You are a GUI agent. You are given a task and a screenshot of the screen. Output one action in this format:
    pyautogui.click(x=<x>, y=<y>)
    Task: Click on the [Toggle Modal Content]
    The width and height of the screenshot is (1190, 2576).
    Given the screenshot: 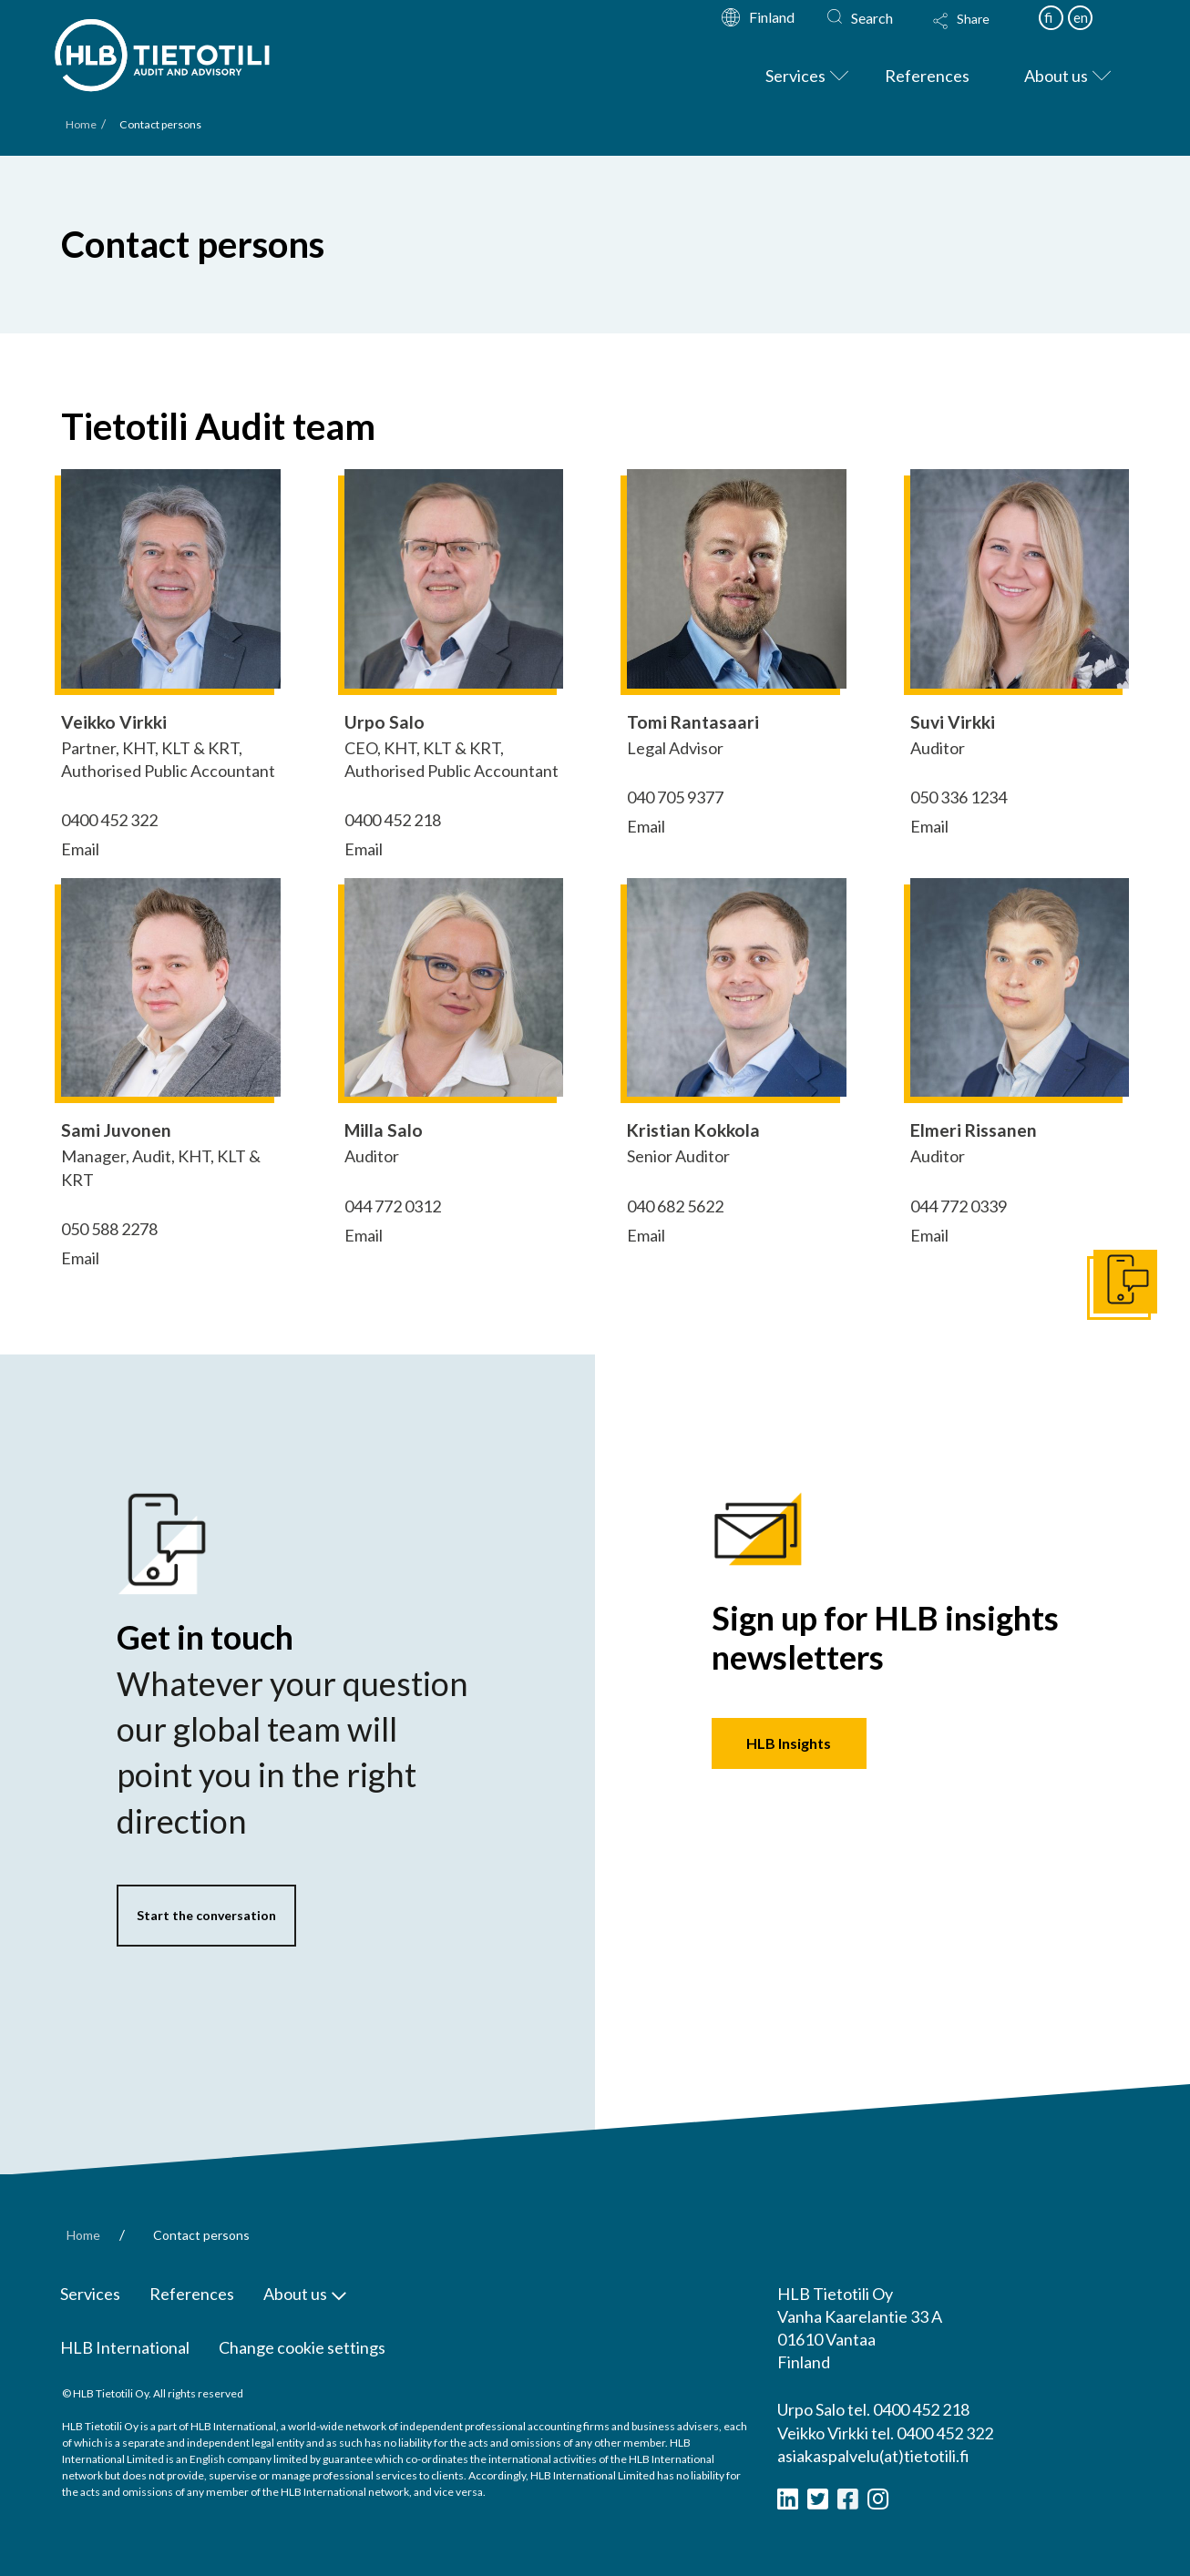 What is the action you would take?
    pyautogui.click(x=978, y=33)
    